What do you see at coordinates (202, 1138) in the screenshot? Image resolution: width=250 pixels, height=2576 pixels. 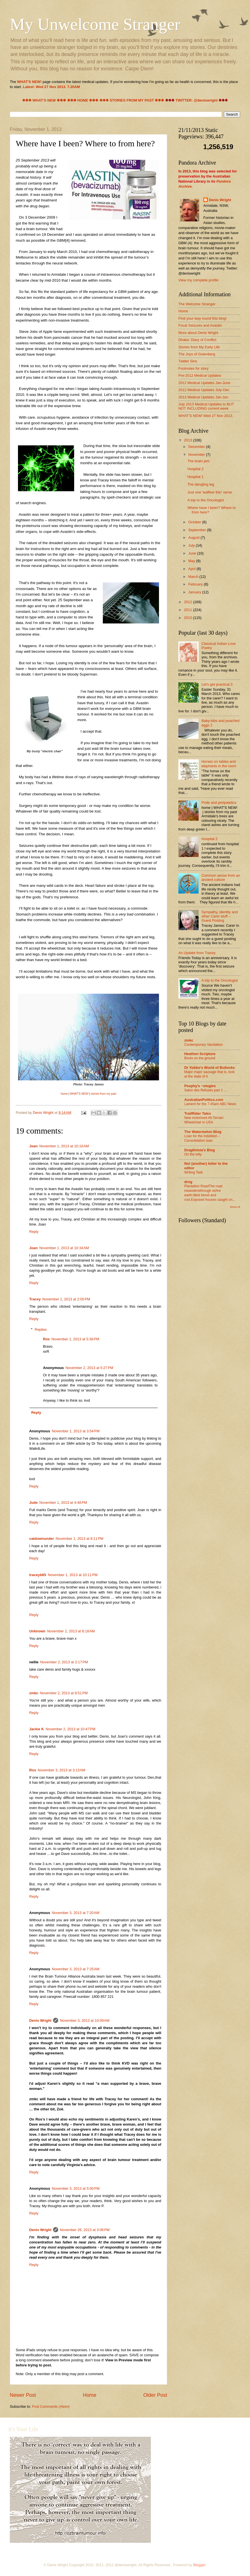 I see `Loan for the indebted – Consolidation loan` at bounding box center [202, 1138].